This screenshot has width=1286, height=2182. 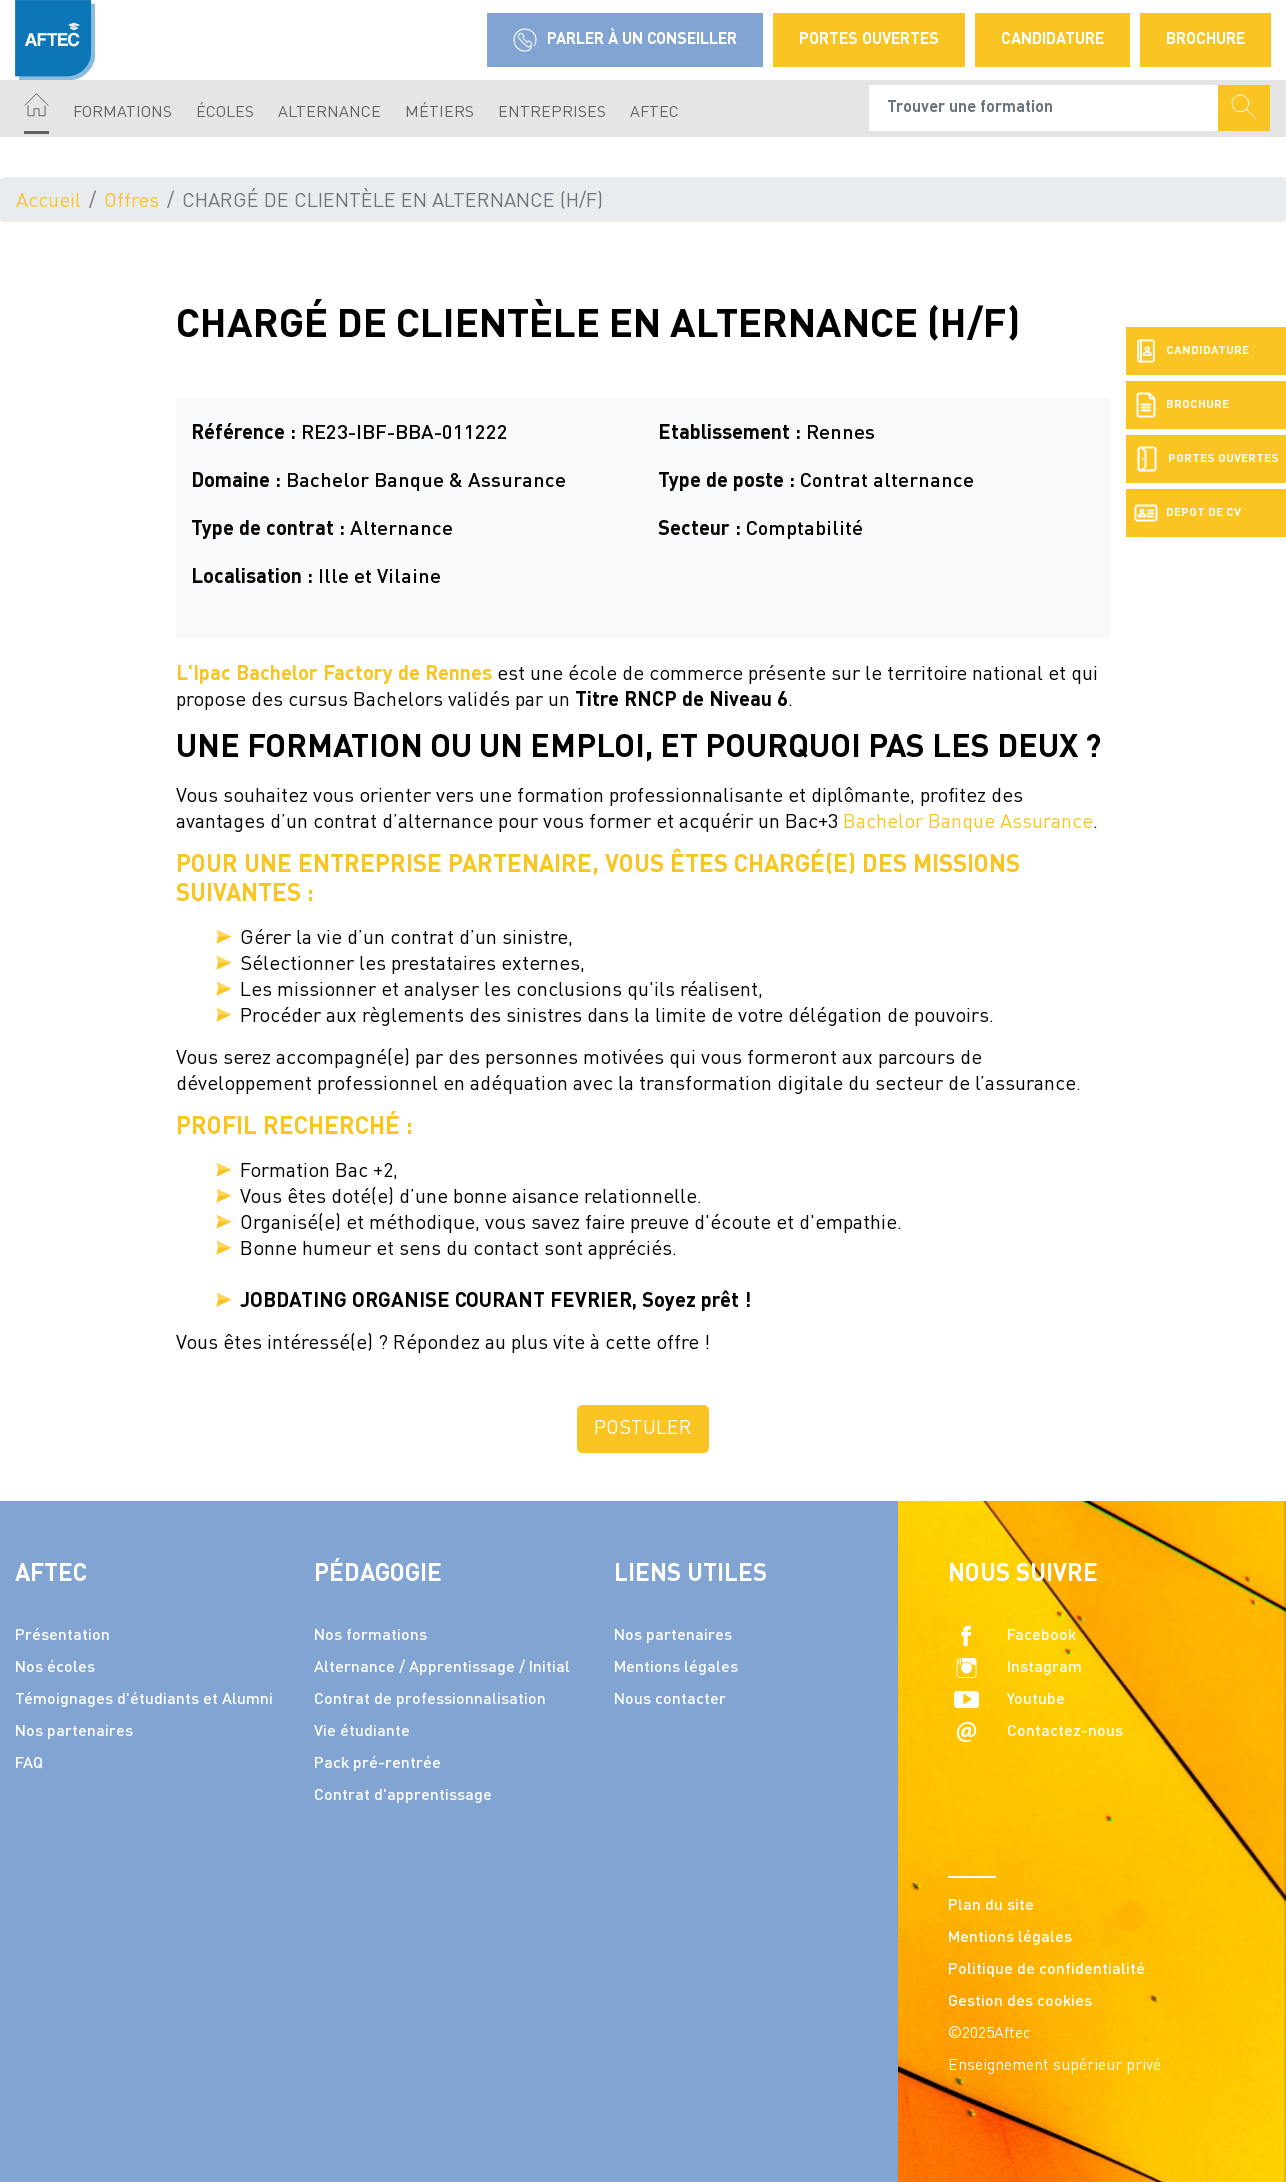 I want to click on Contrat de professionnalisation, so click(x=430, y=1700).